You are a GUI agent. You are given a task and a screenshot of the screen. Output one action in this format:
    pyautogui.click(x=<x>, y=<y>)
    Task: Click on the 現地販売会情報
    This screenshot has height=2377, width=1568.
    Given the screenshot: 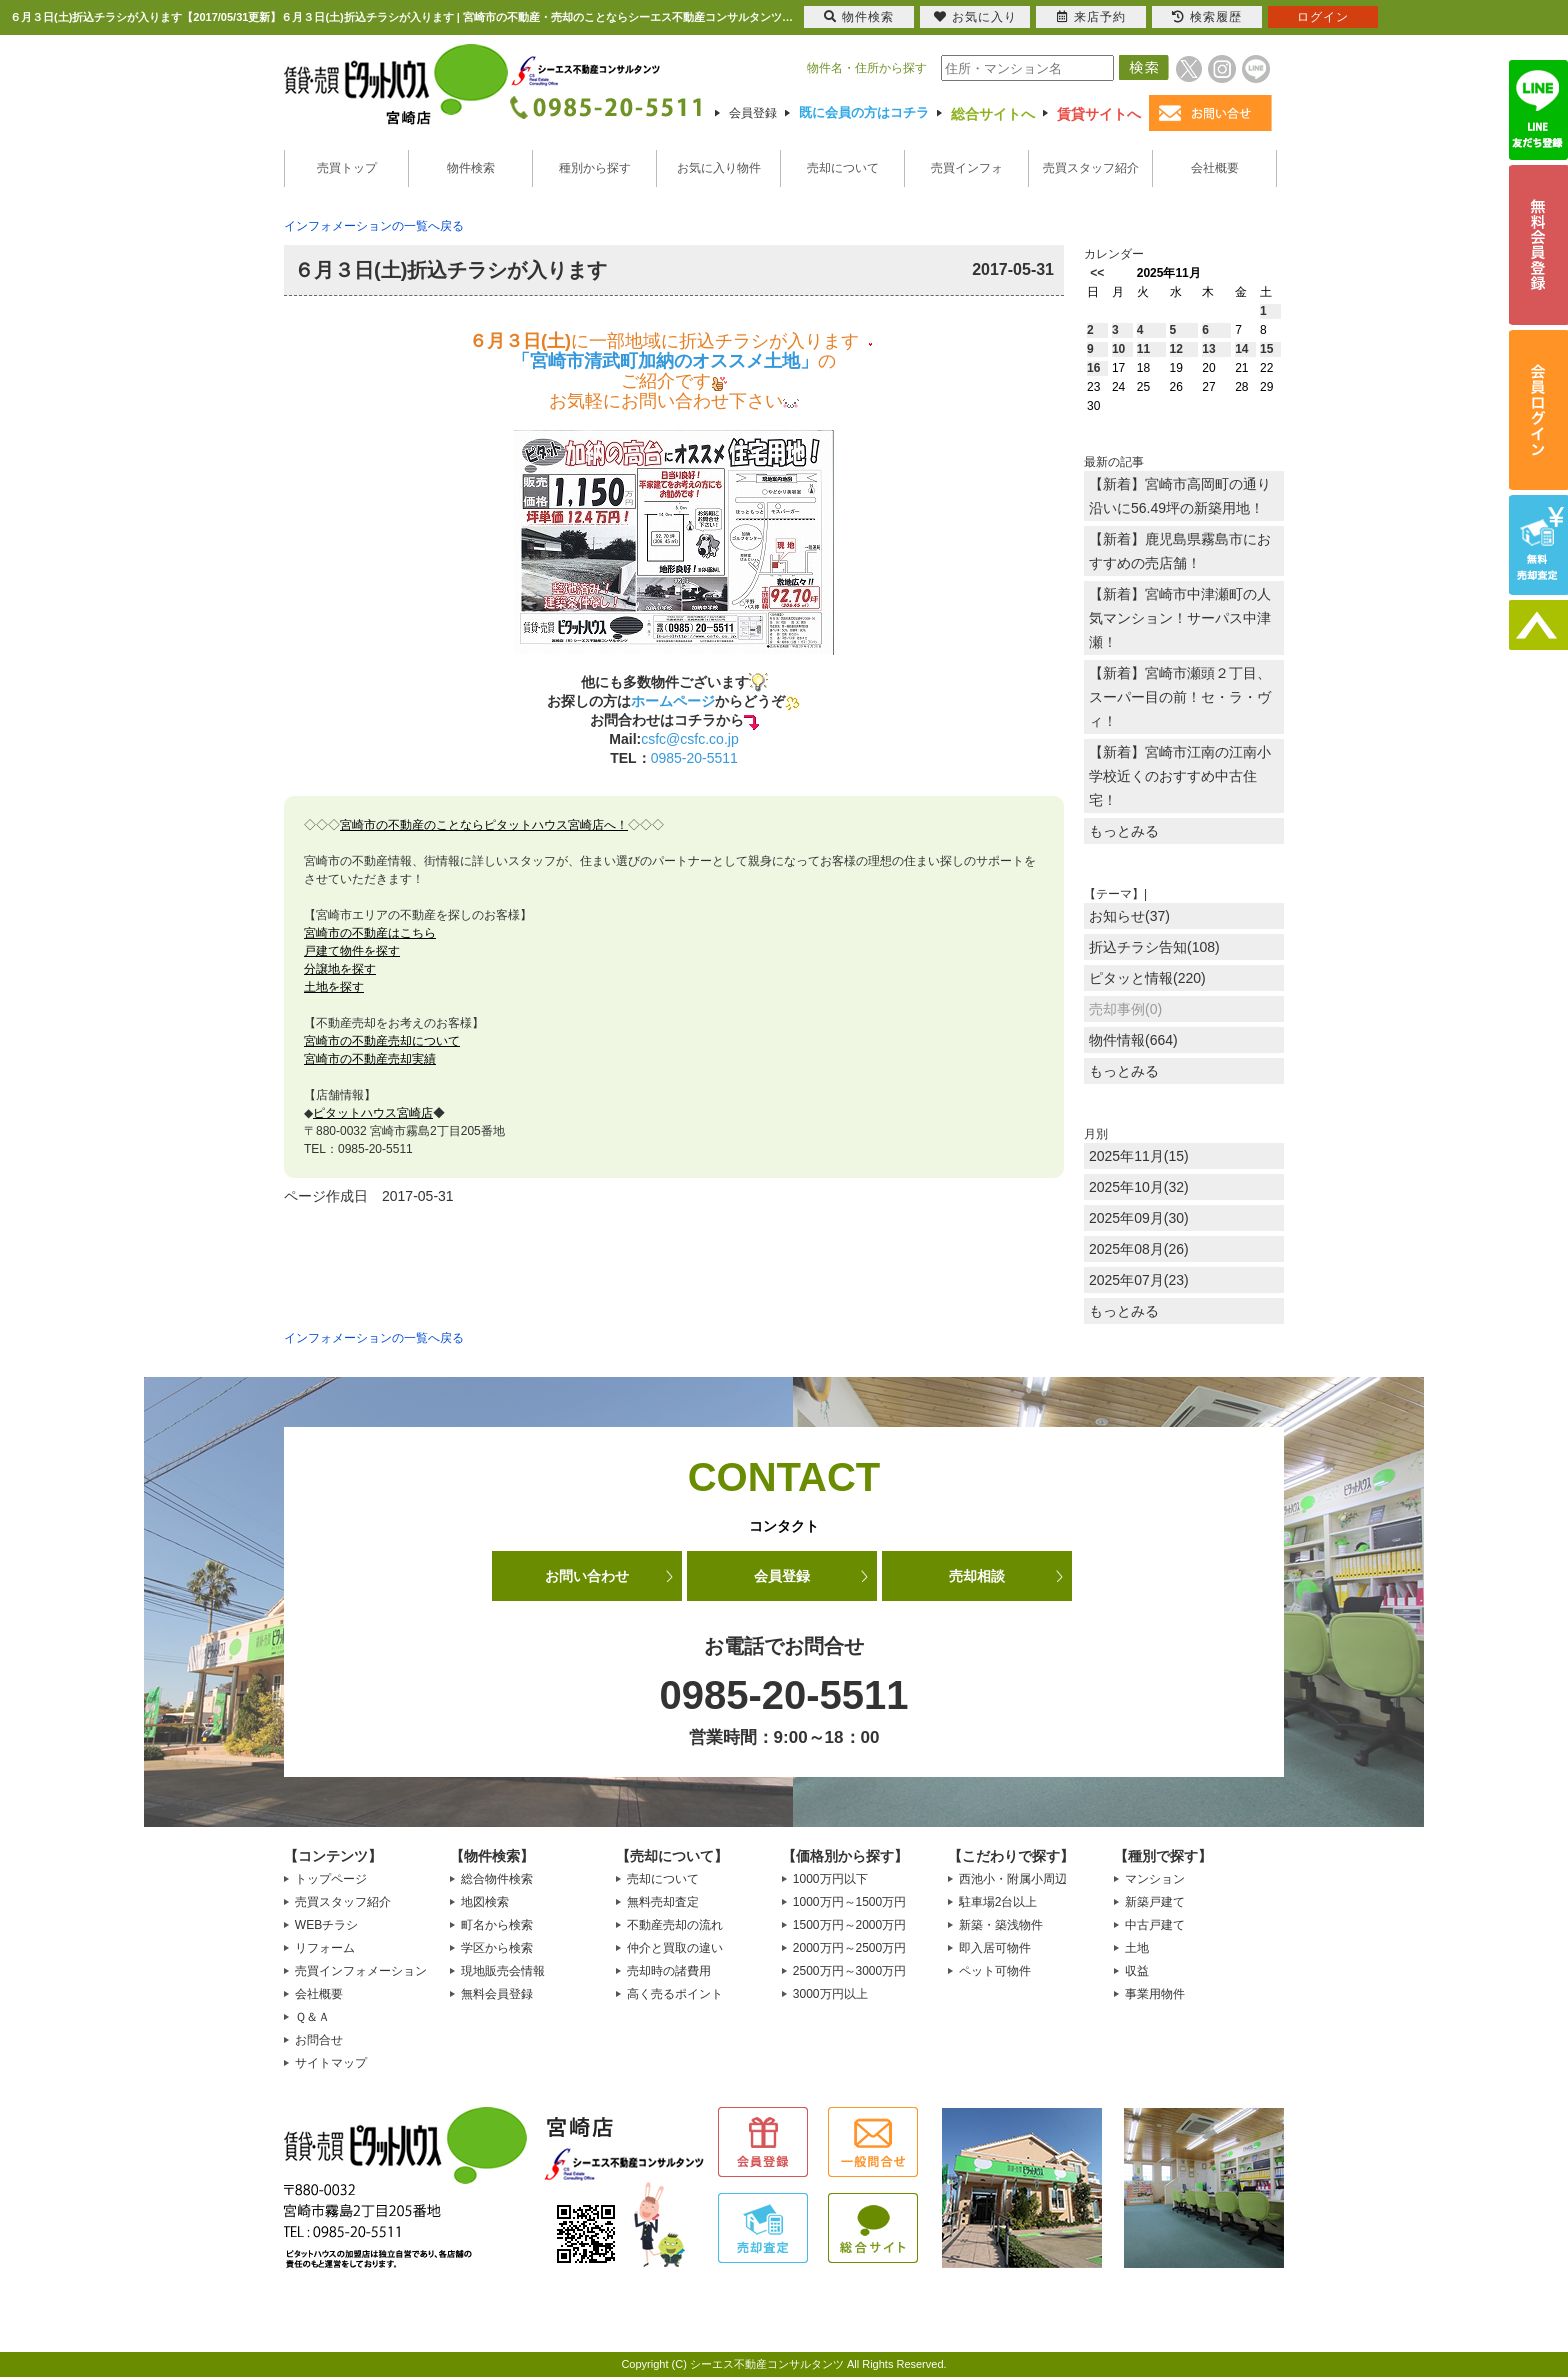 What is the action you would take?
    pyautogui.click(x=503, y=1971)
    